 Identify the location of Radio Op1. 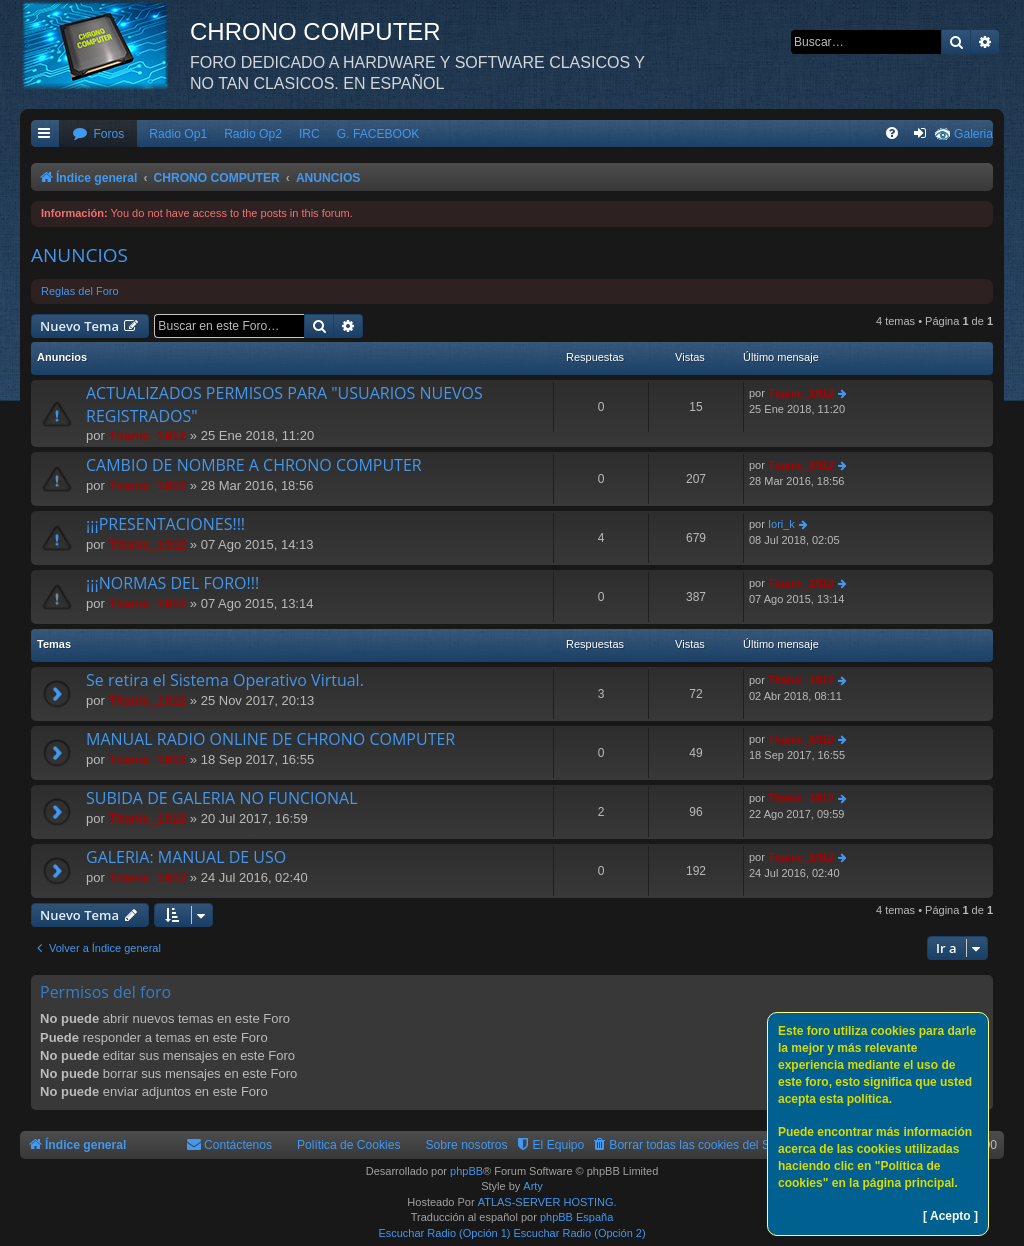
(178, 134).